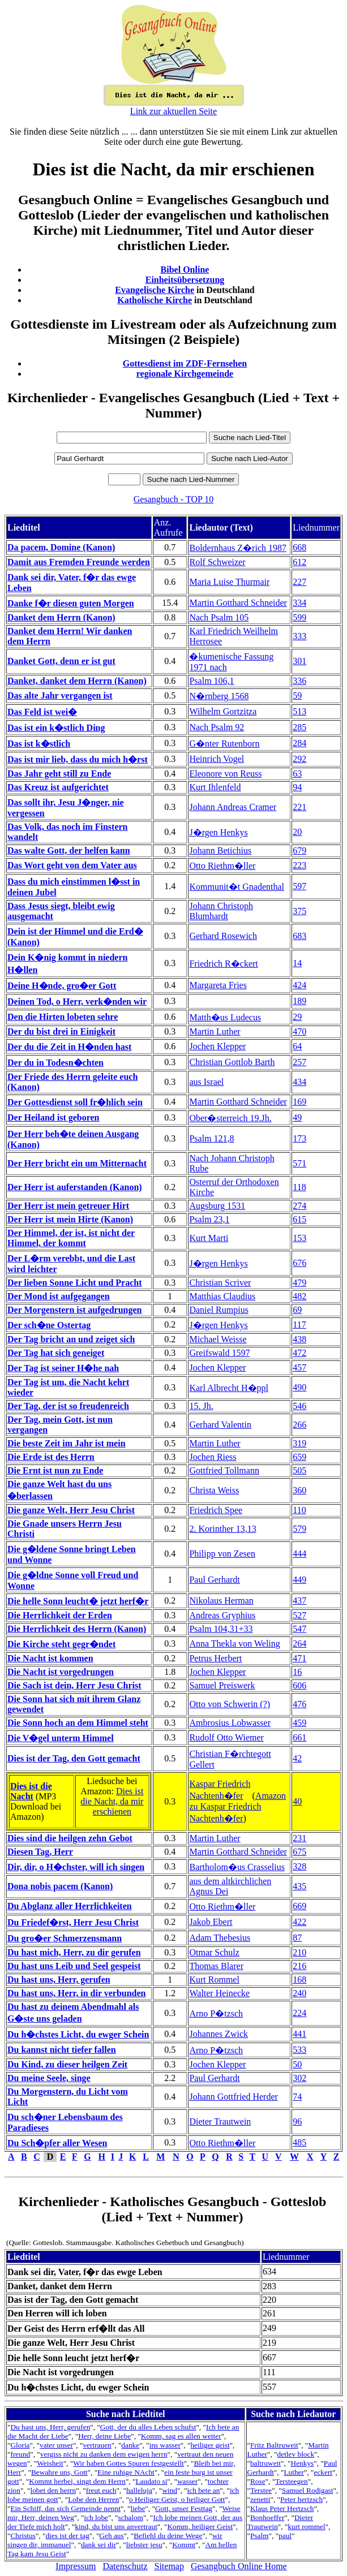 The image size is (347, 2576). What do you see at coordinates (211, 1138) in the screenshot?
I see `Psalm 121,8` at bounding box center [211, 1138].